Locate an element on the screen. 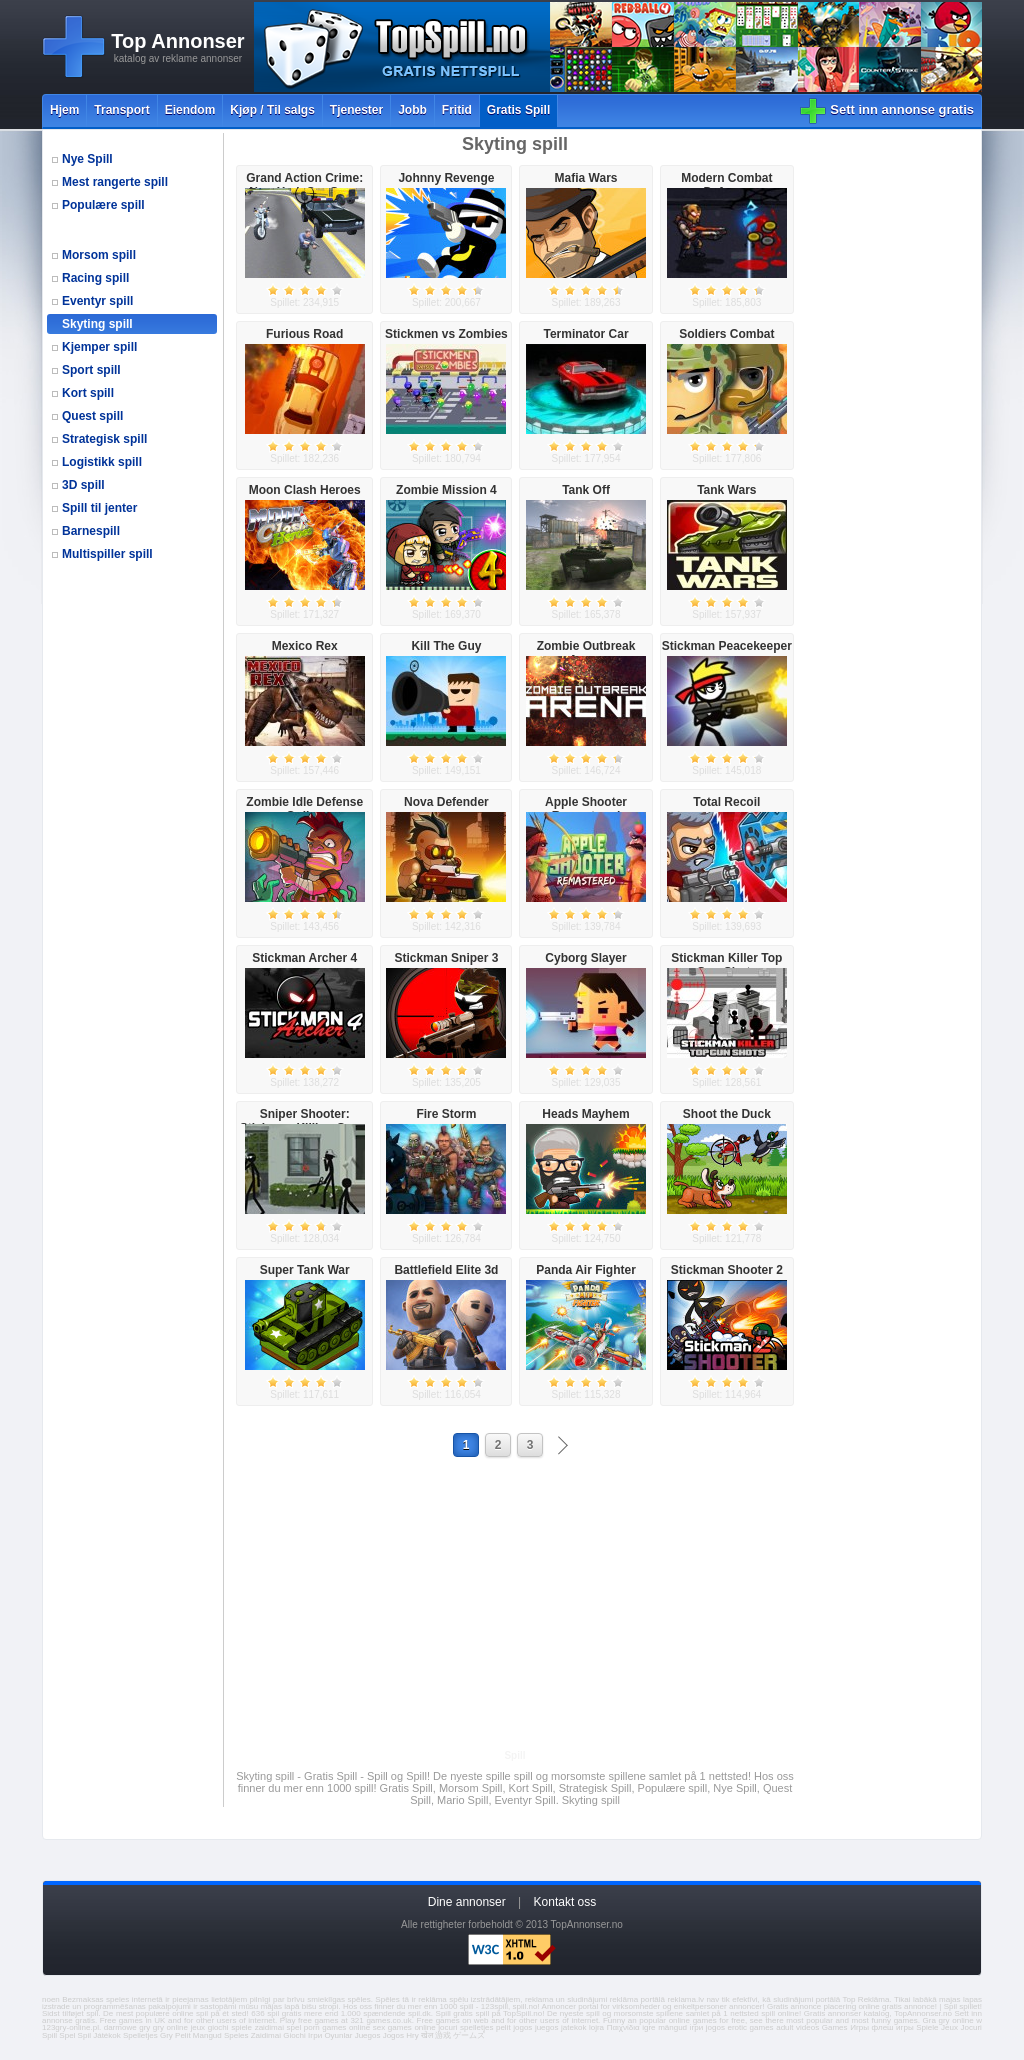 Image resolution: width=1024 pixels, height=2060 pixels. Cyborg Slayer is located at coordinates (585, 958).